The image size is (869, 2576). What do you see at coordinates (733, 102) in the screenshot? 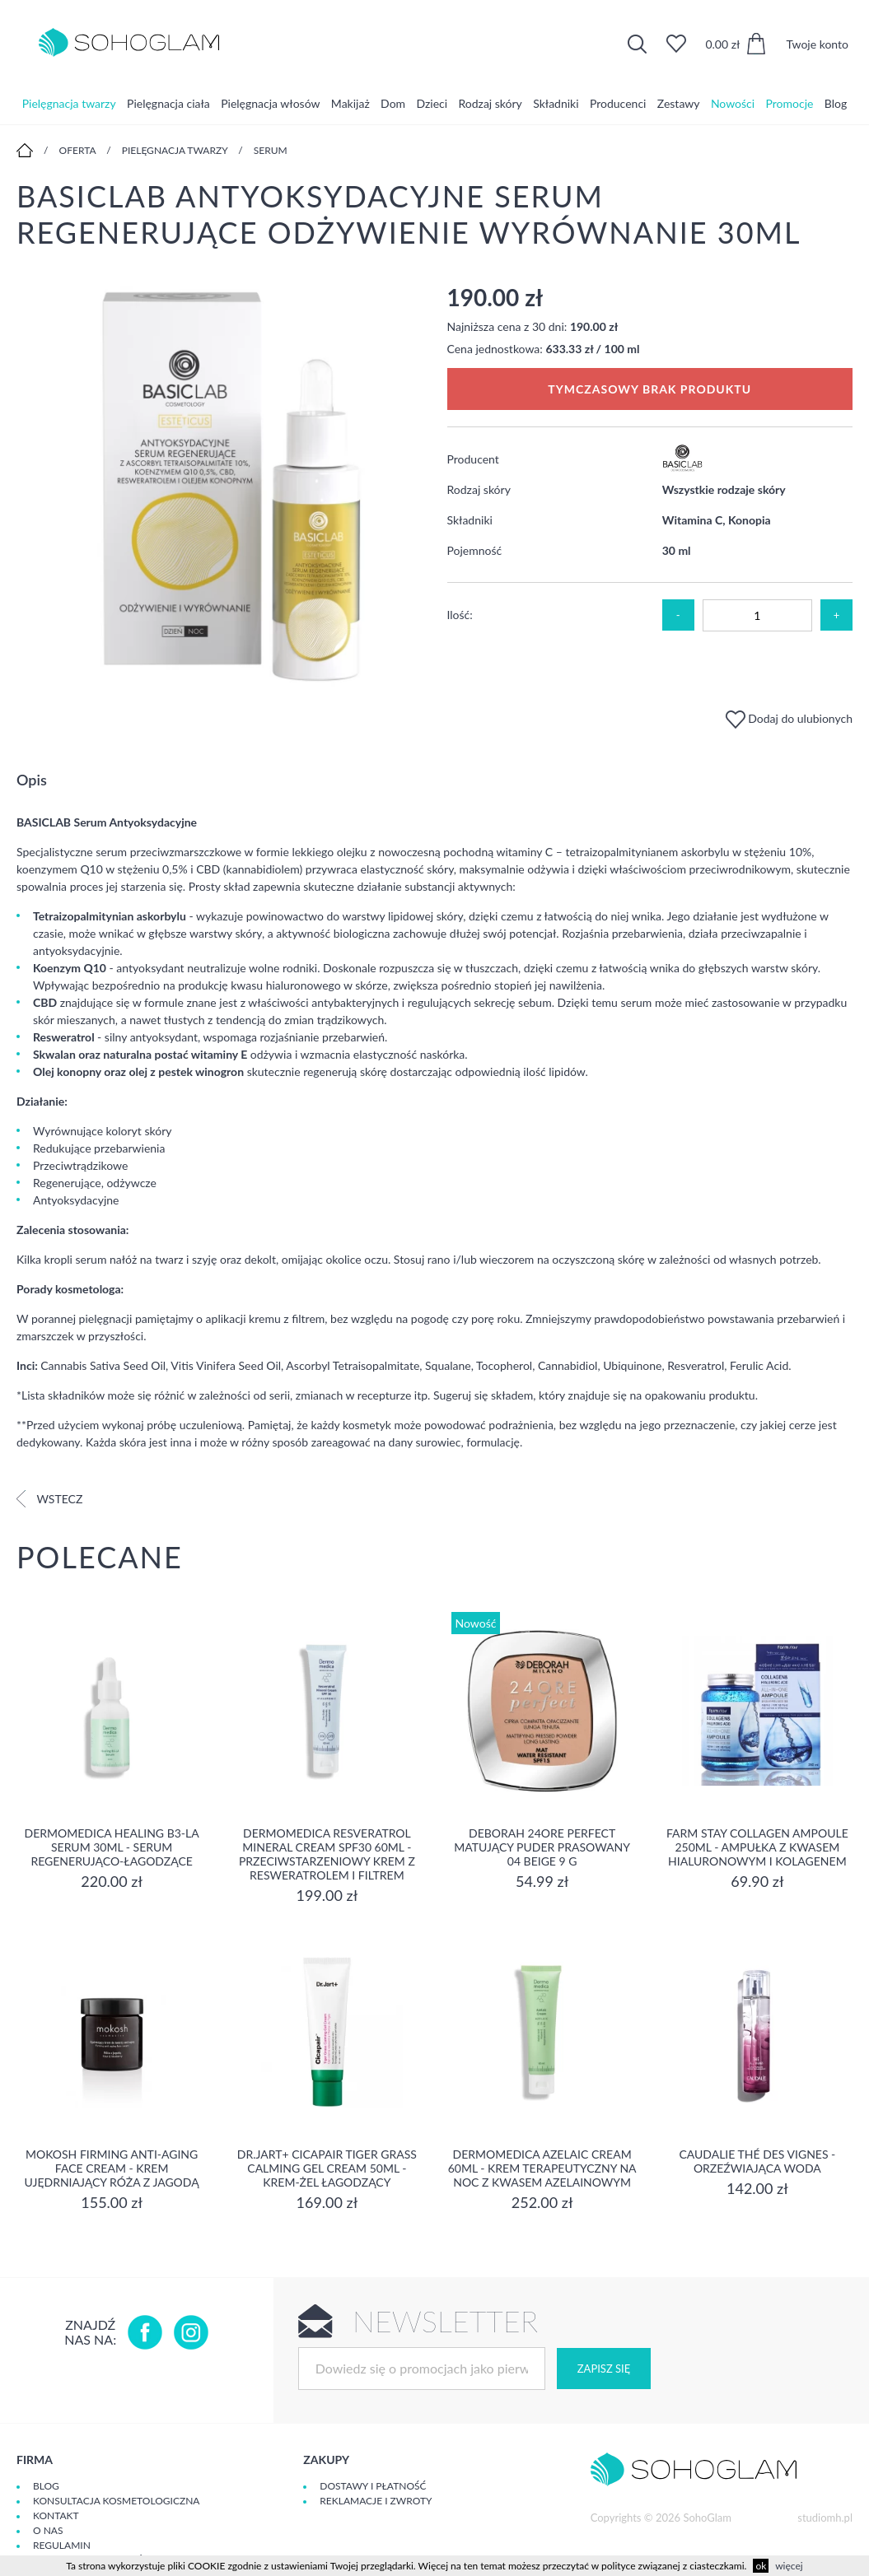
I see `Nowości` at bounding box center [733, 102].